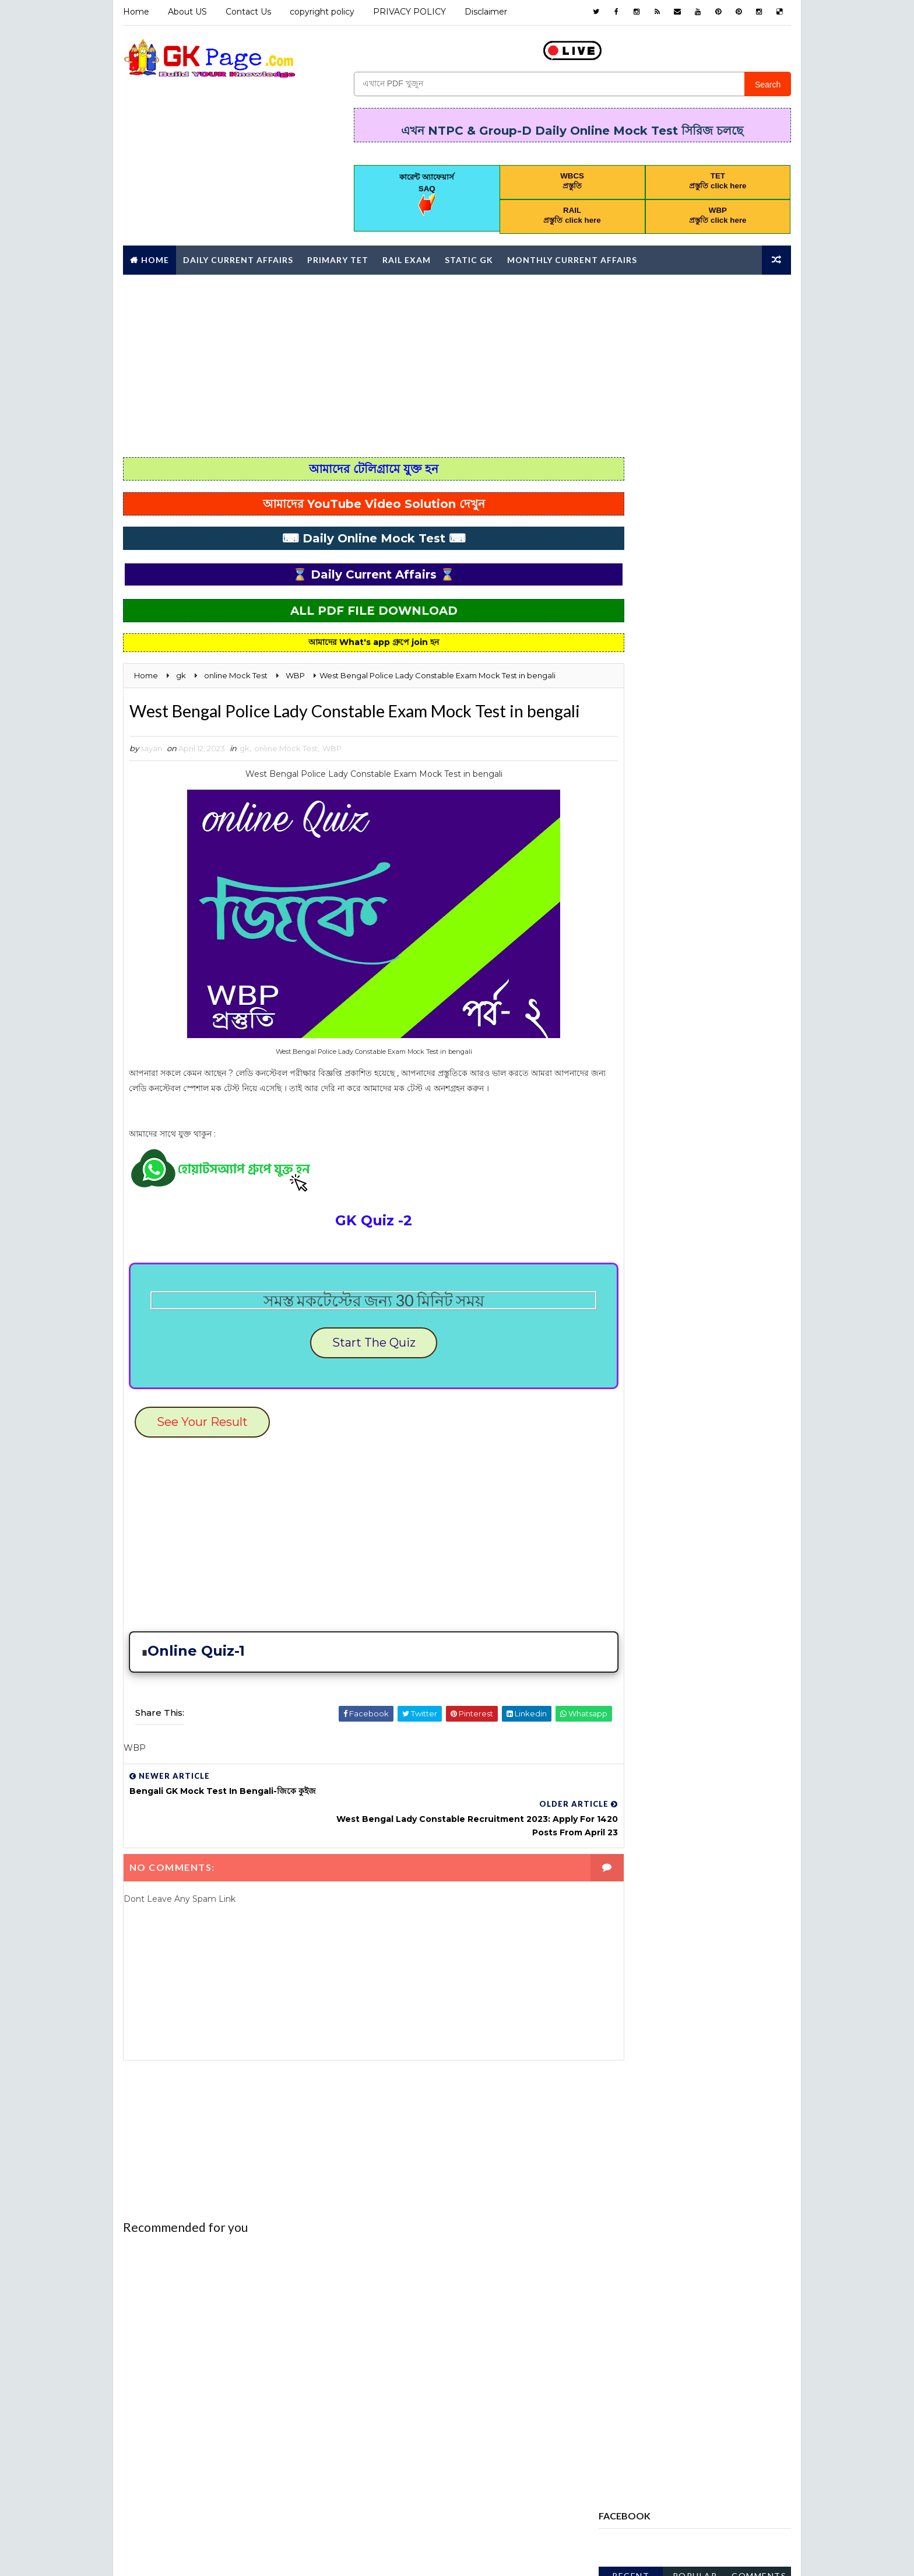  Describe the element at coordinates (732, 1485) in the screenshot. I see `চাকরি` at that location.